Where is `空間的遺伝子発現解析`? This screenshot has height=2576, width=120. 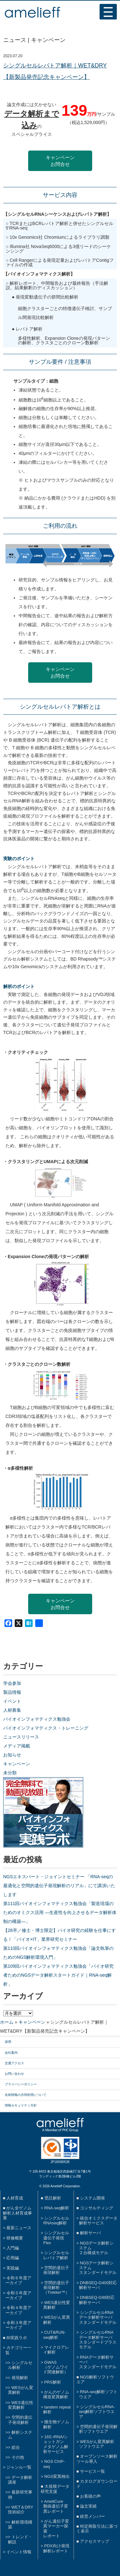 空間的遺伝子発現解析 is located at coordinates (20, 2419).